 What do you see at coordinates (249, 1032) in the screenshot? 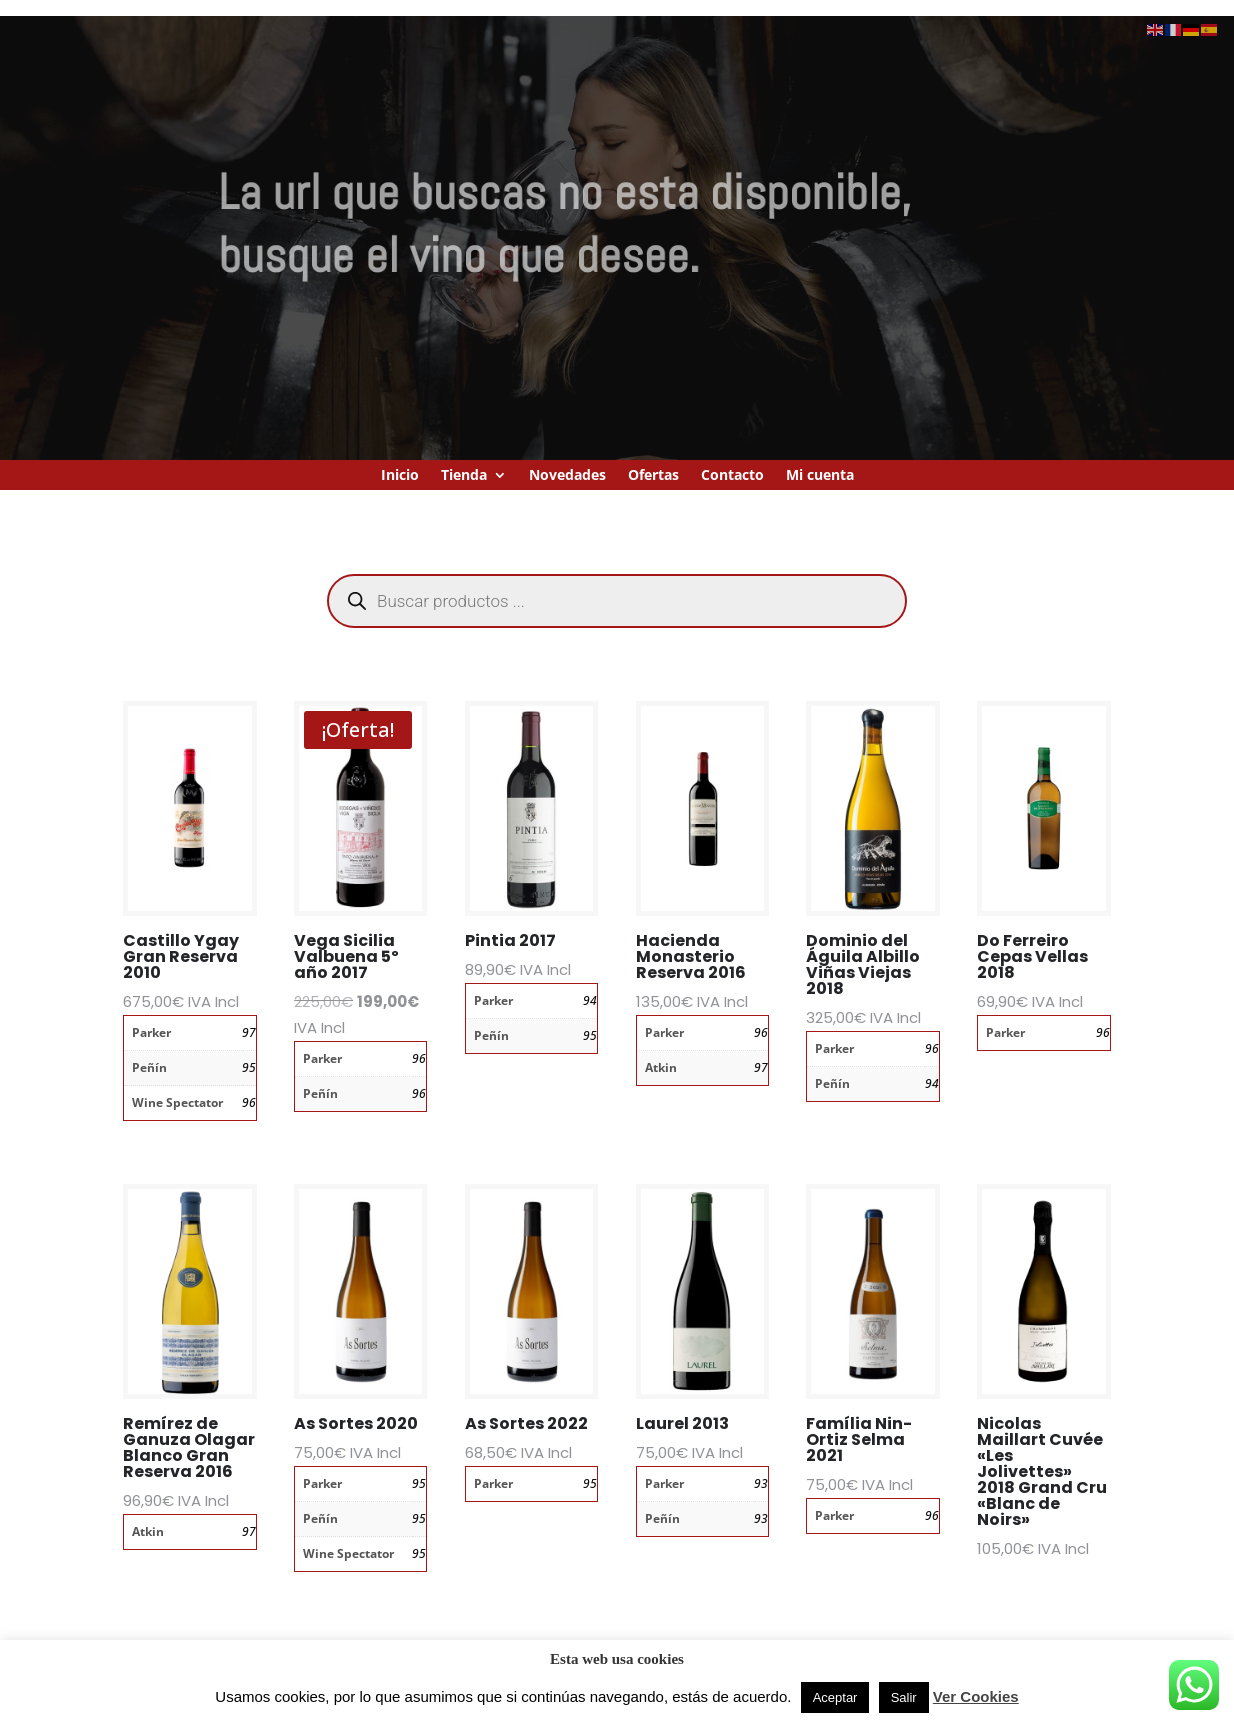
I see `97` at bounding box center [249, 1032].